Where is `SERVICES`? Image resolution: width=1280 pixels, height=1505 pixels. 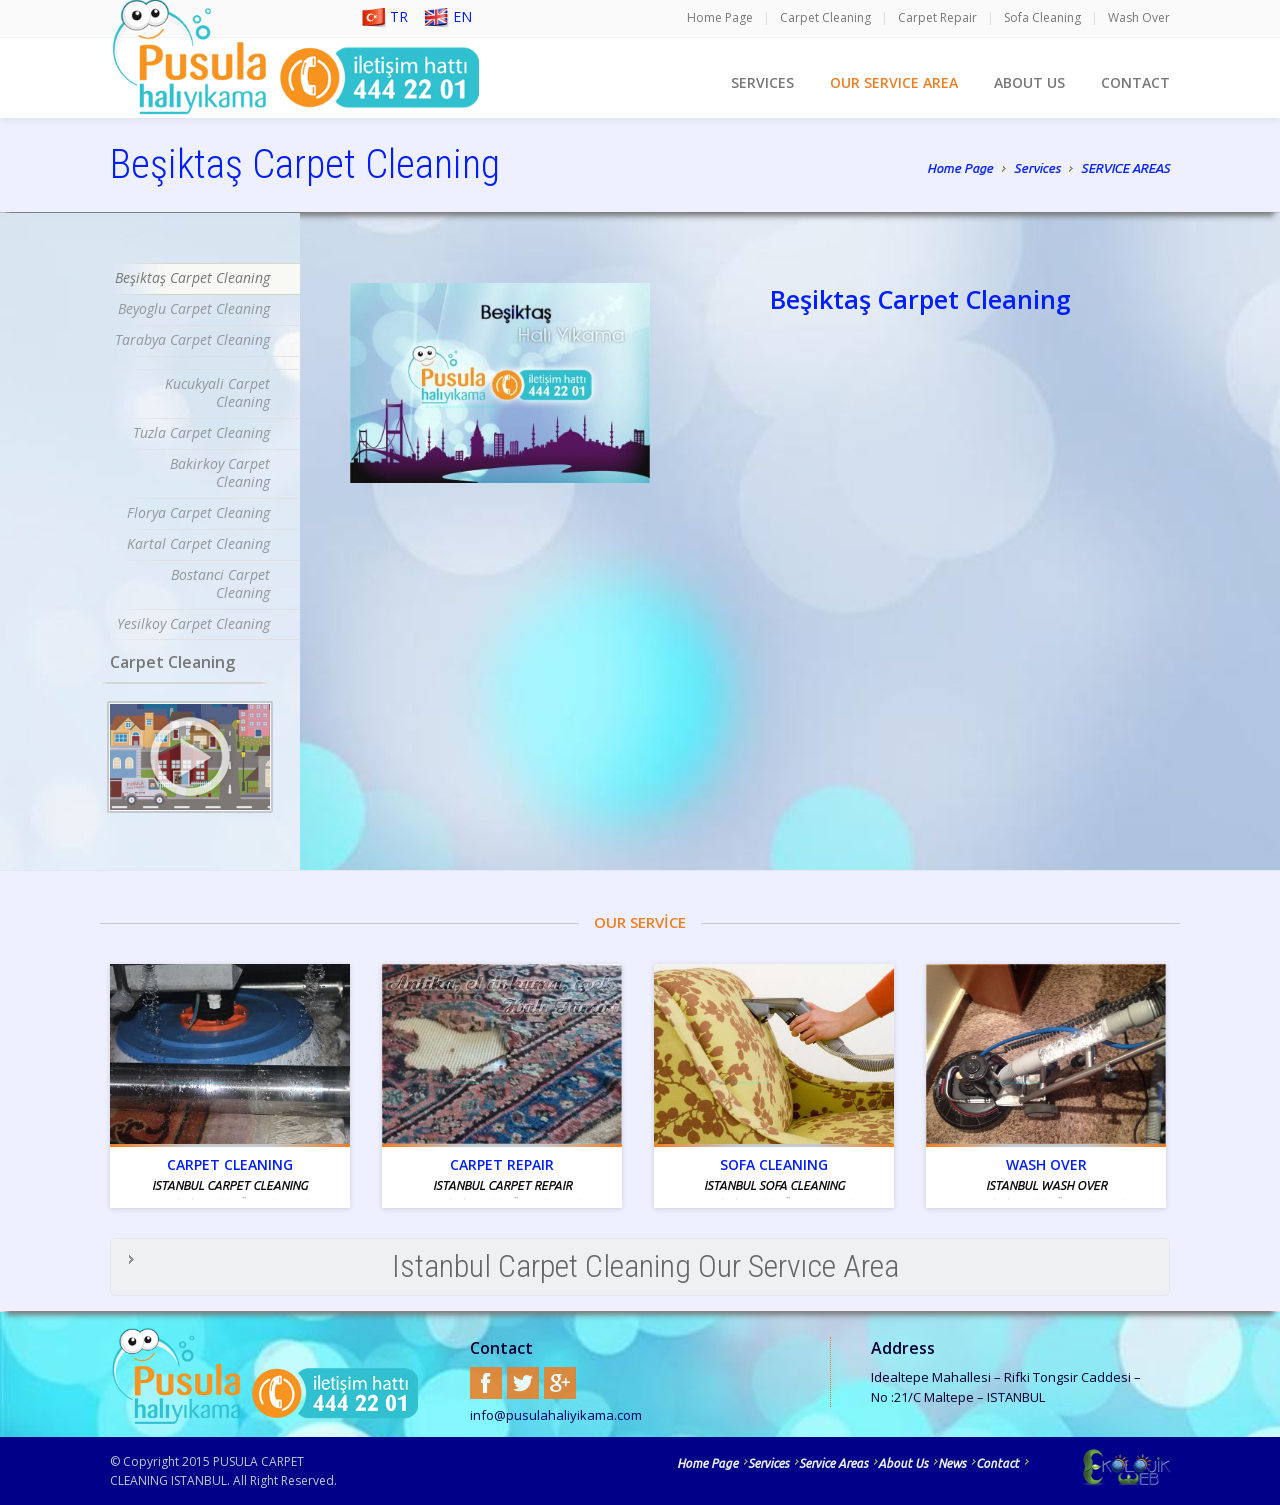 SERVICES is located at coordinates (762, 82).